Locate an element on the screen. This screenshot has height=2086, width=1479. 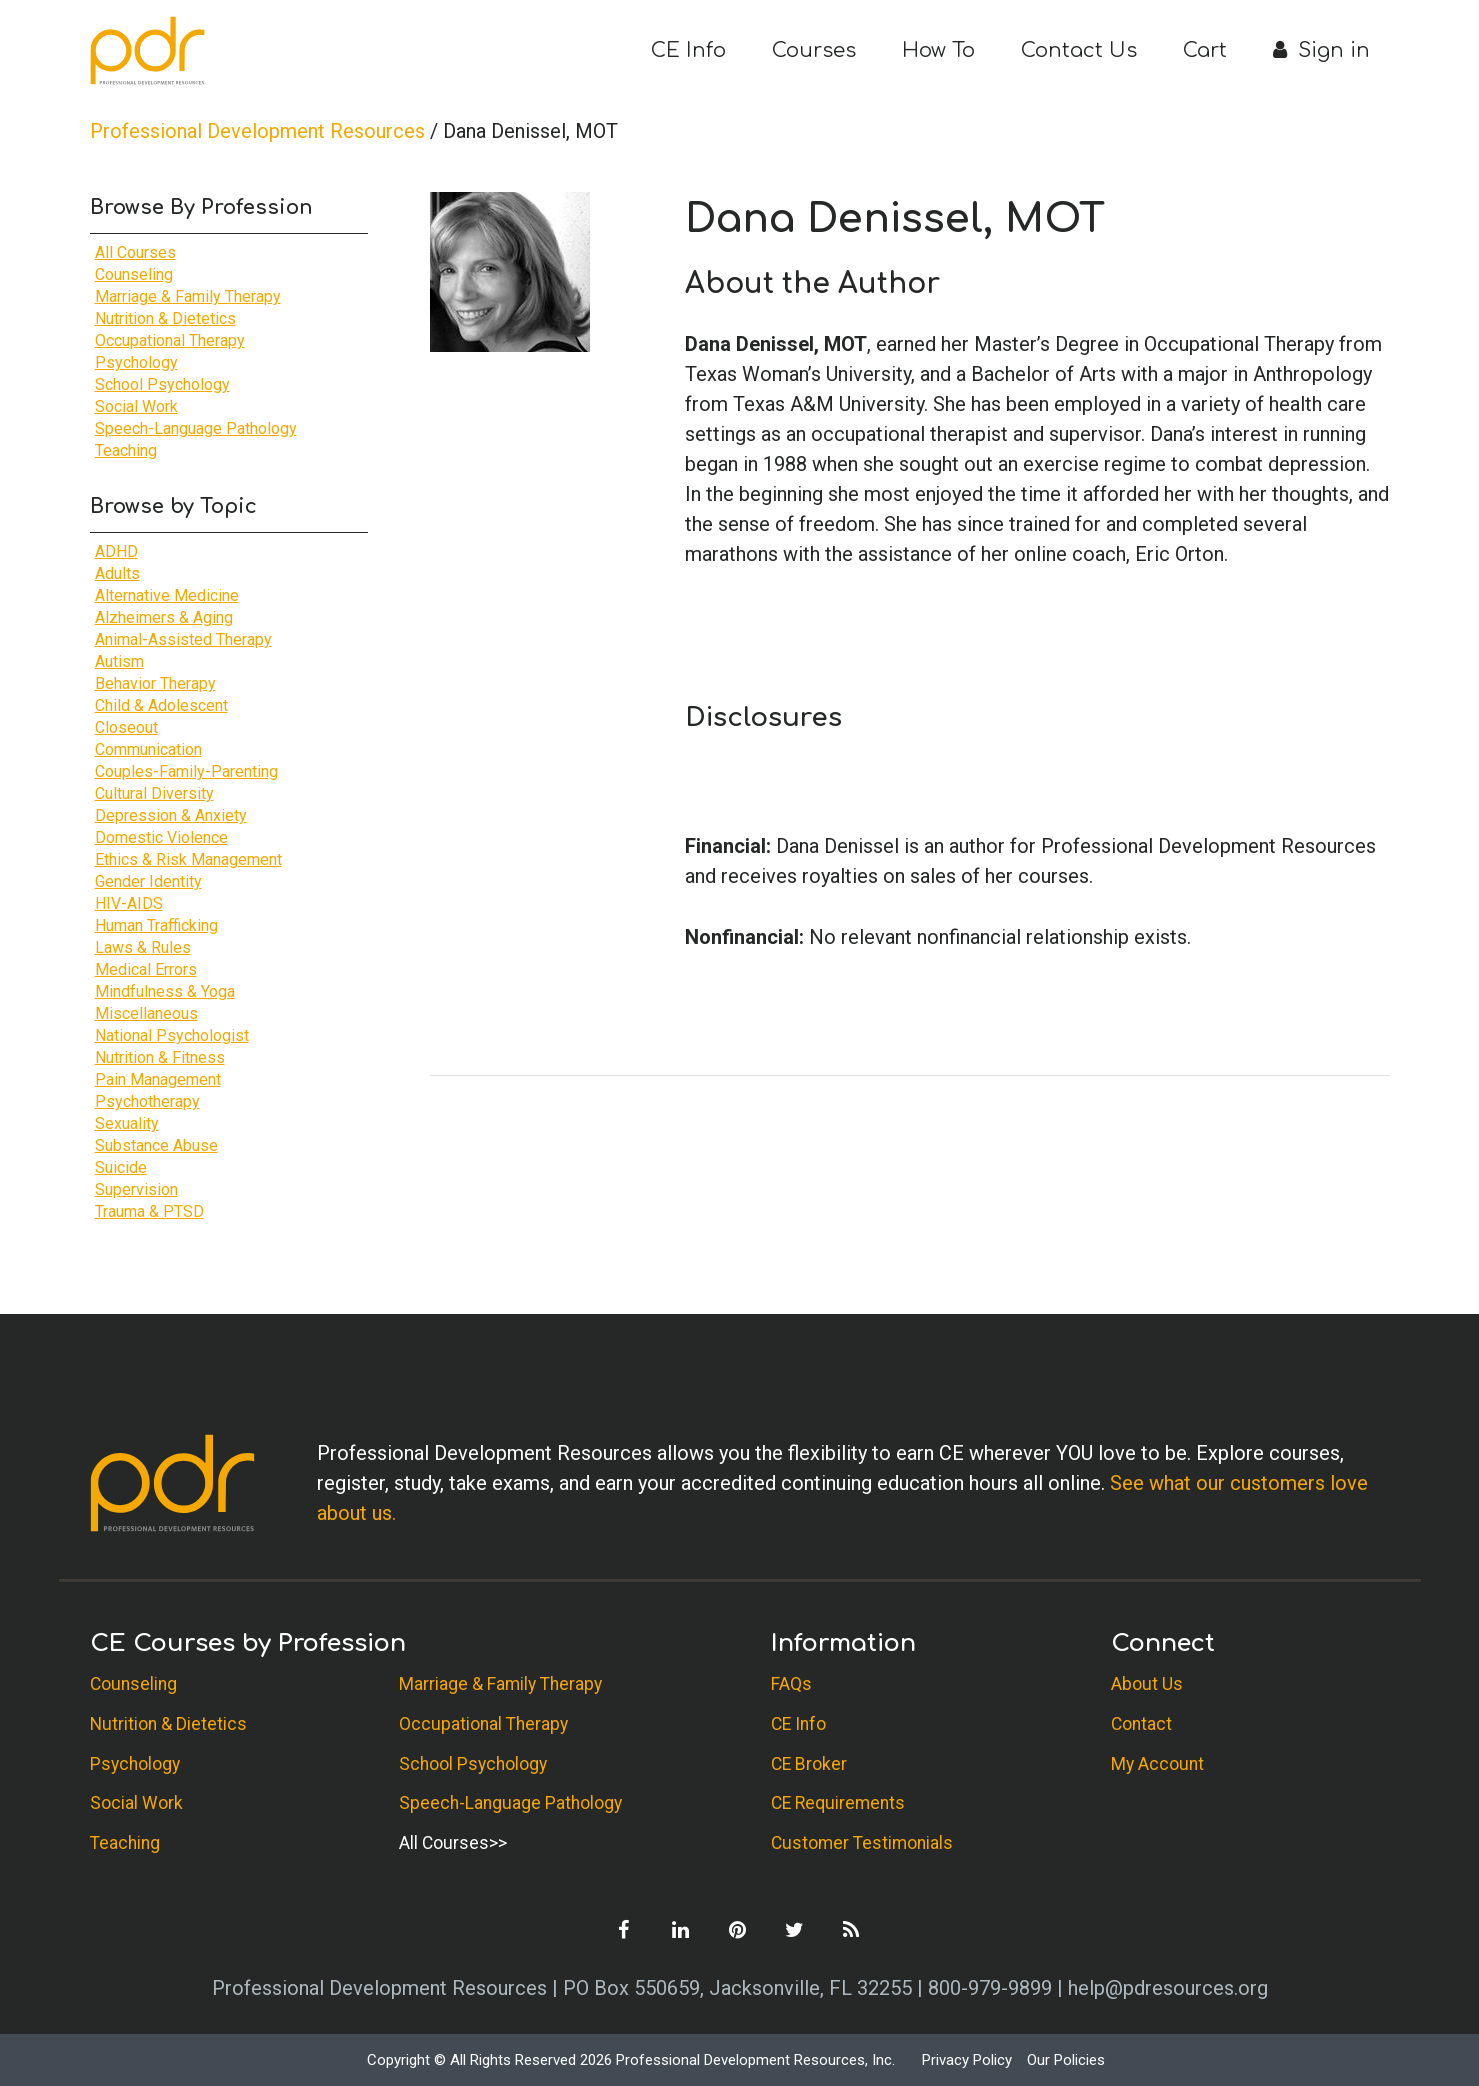
Customer Testimonials is located at coordinates (862, 1843).